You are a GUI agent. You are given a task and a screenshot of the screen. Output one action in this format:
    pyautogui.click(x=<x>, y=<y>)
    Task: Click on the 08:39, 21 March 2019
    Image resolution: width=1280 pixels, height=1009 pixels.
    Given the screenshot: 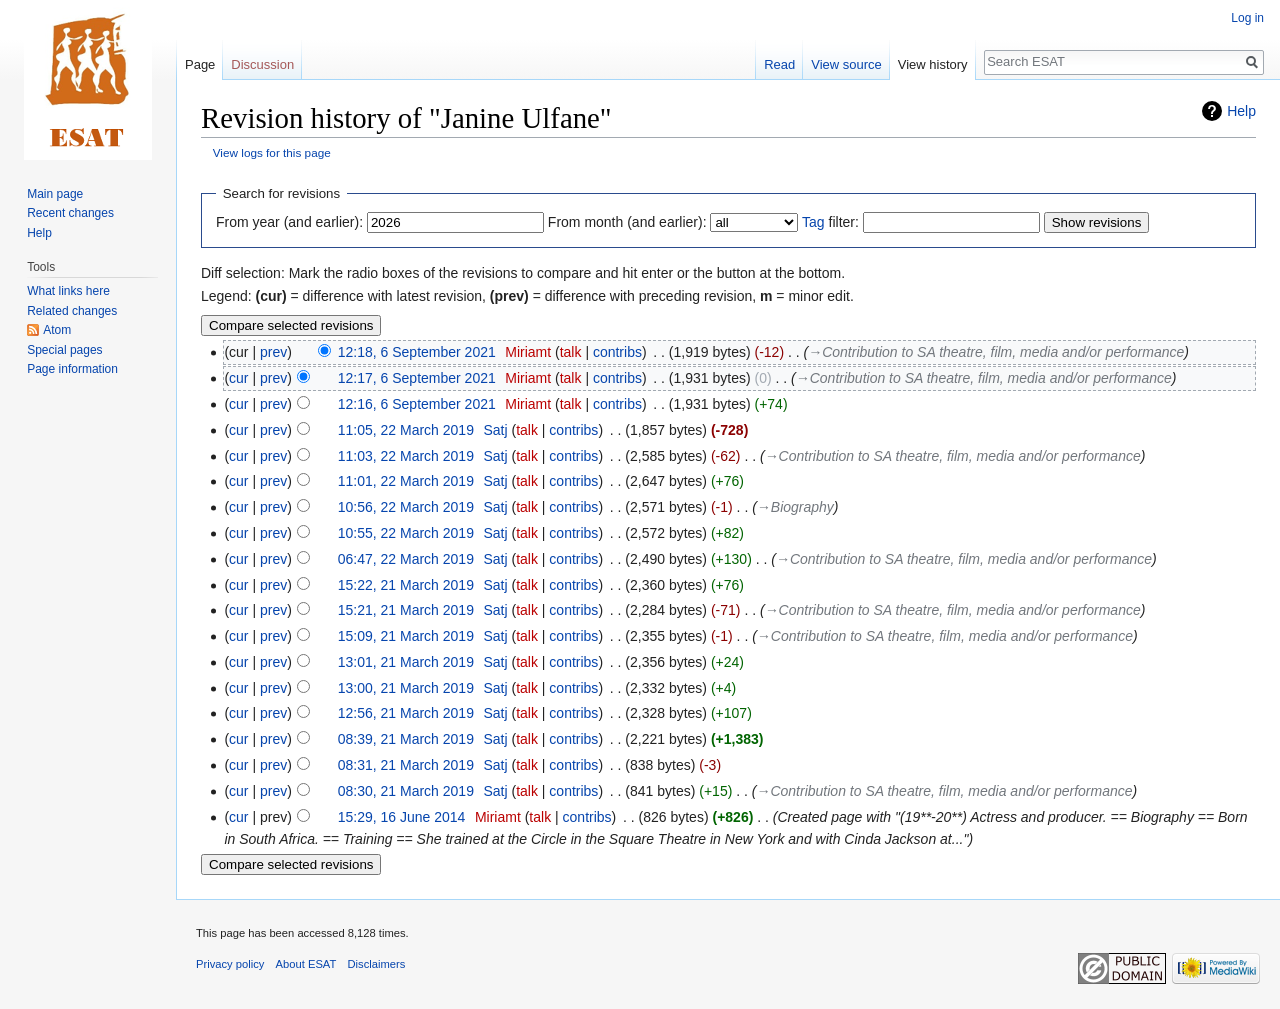 What is the action you would take?
    pyautogui.click(x=406, y=739)
    